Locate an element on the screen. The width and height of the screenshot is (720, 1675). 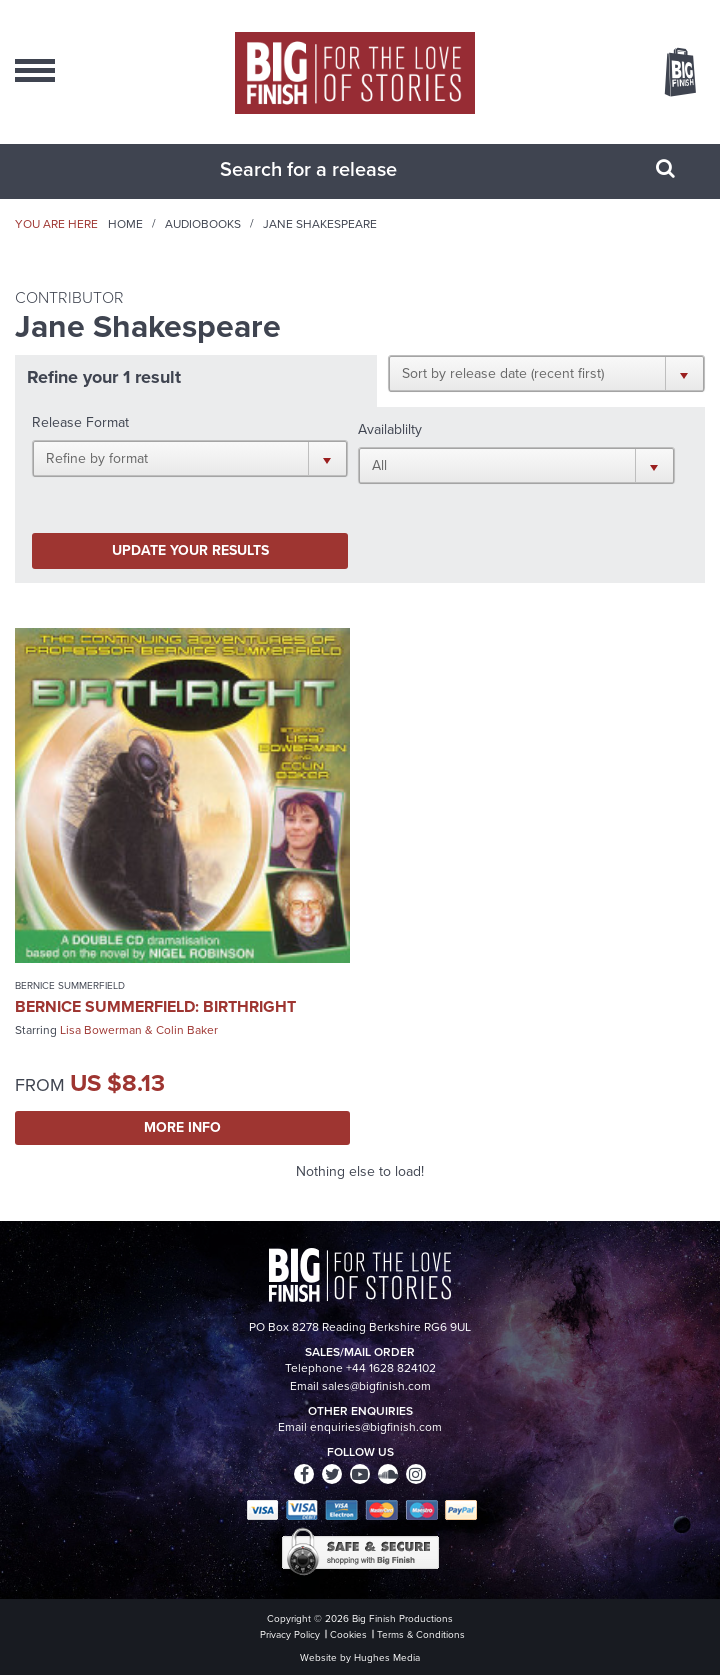
Bernice Summerfield: Birthright is located at coordinates (155, 1006).